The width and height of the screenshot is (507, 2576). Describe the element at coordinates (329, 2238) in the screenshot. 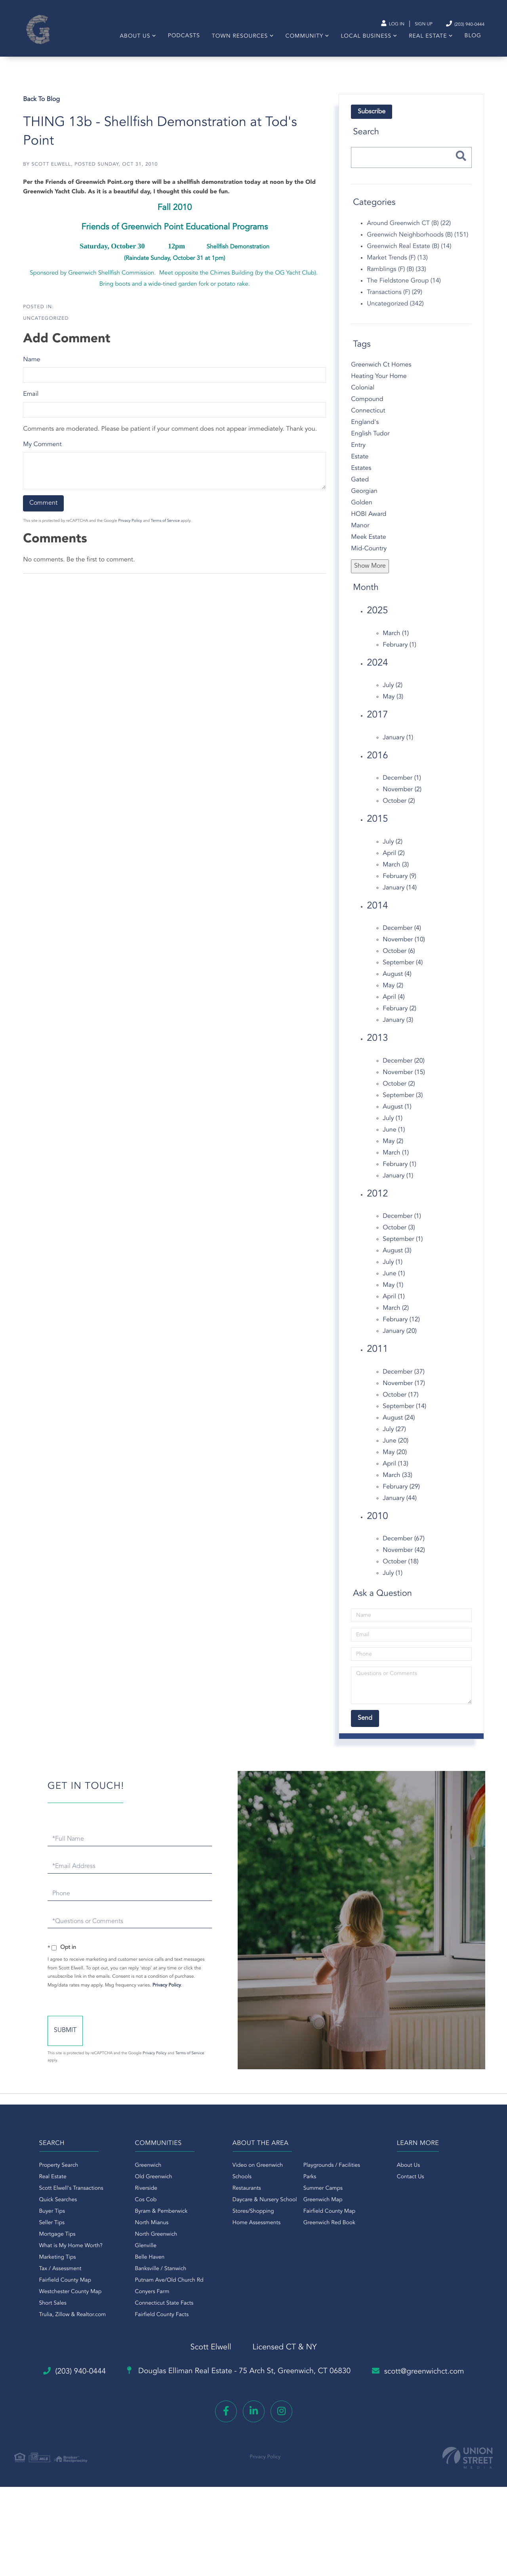

I see `Greenwich Red Book [menuitem]` at that location.